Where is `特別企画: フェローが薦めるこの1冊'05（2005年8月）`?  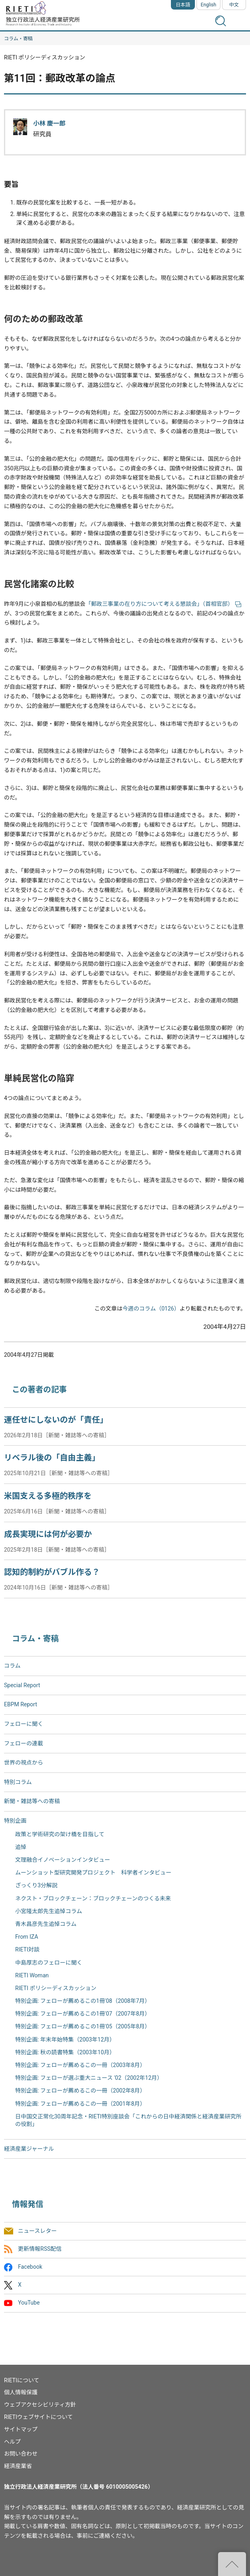 特別企画: フェローが薦めるこの1冊'05（2005年8月） is located at coordinates (82, 2026).